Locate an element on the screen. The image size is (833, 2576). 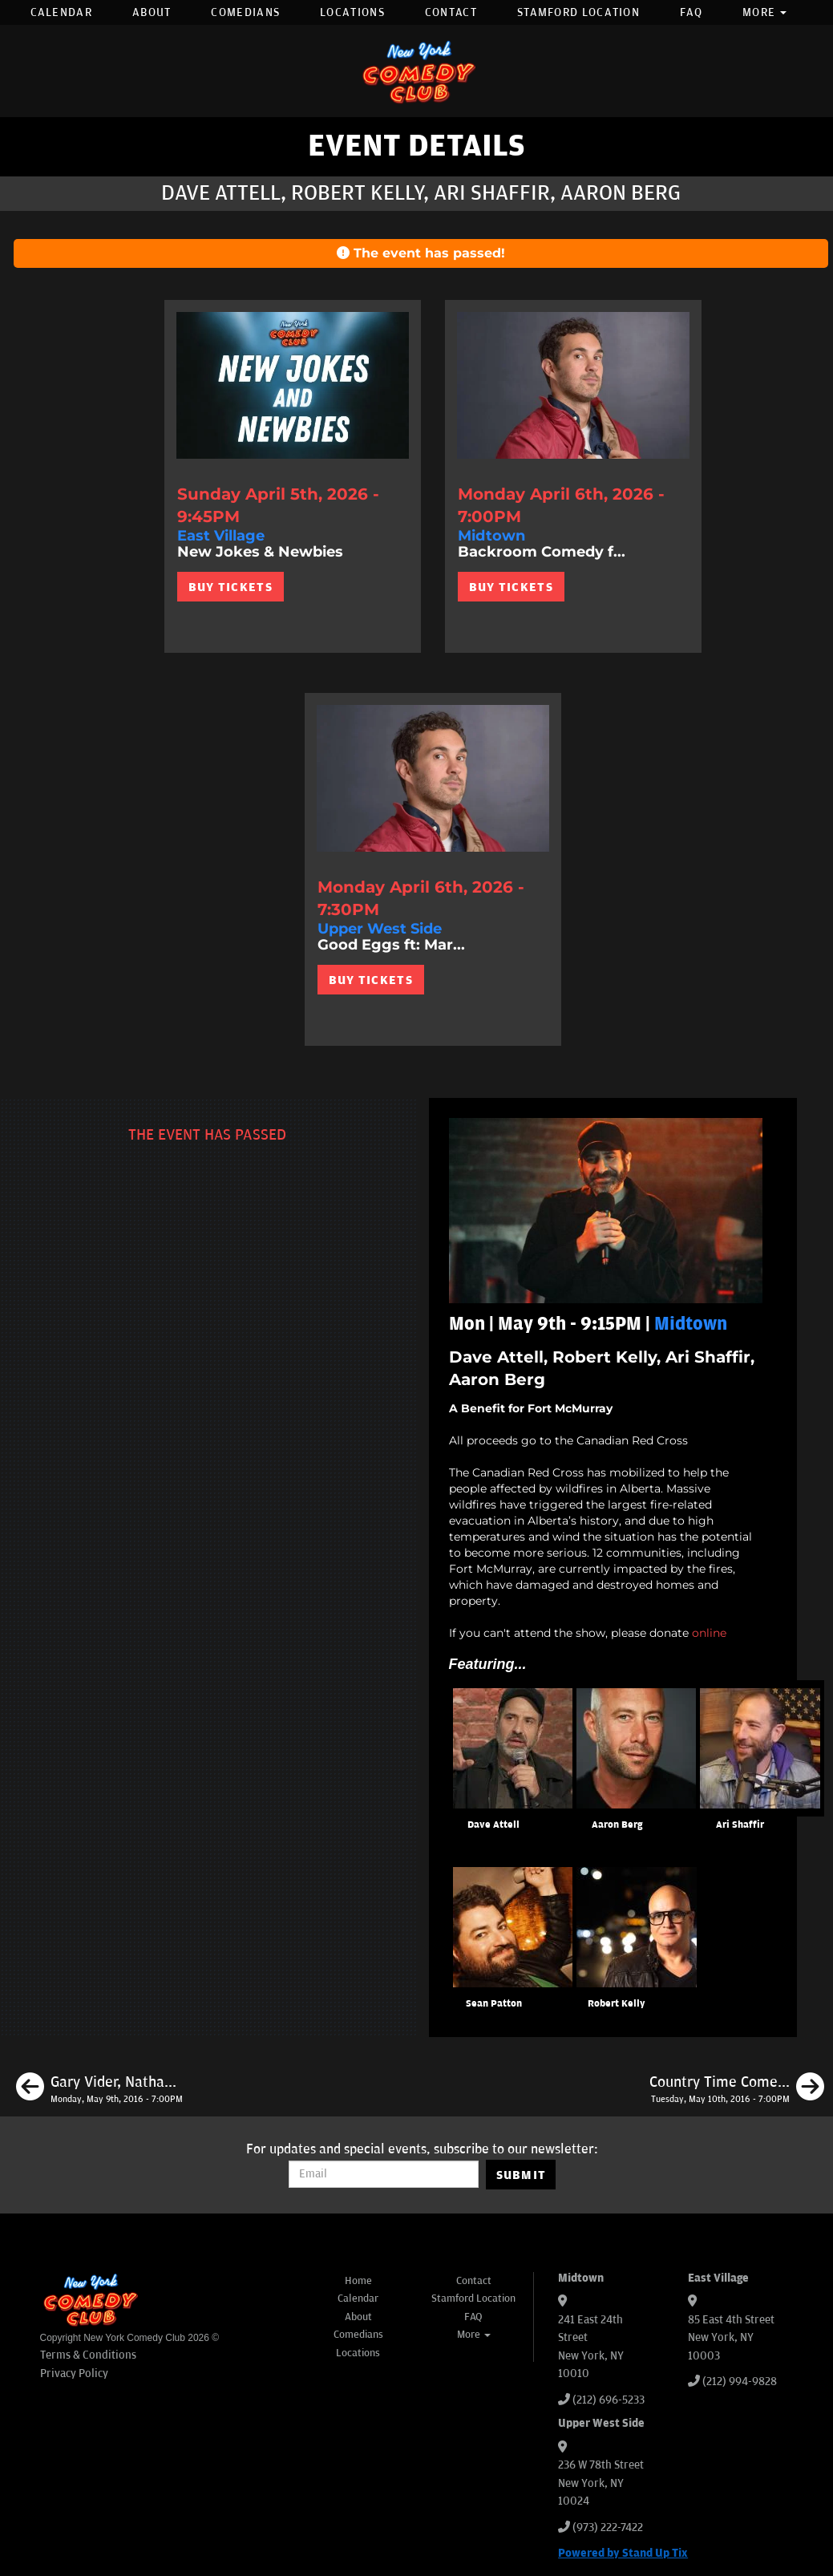
Robert Kelly is located at coordinates (616, 2004).